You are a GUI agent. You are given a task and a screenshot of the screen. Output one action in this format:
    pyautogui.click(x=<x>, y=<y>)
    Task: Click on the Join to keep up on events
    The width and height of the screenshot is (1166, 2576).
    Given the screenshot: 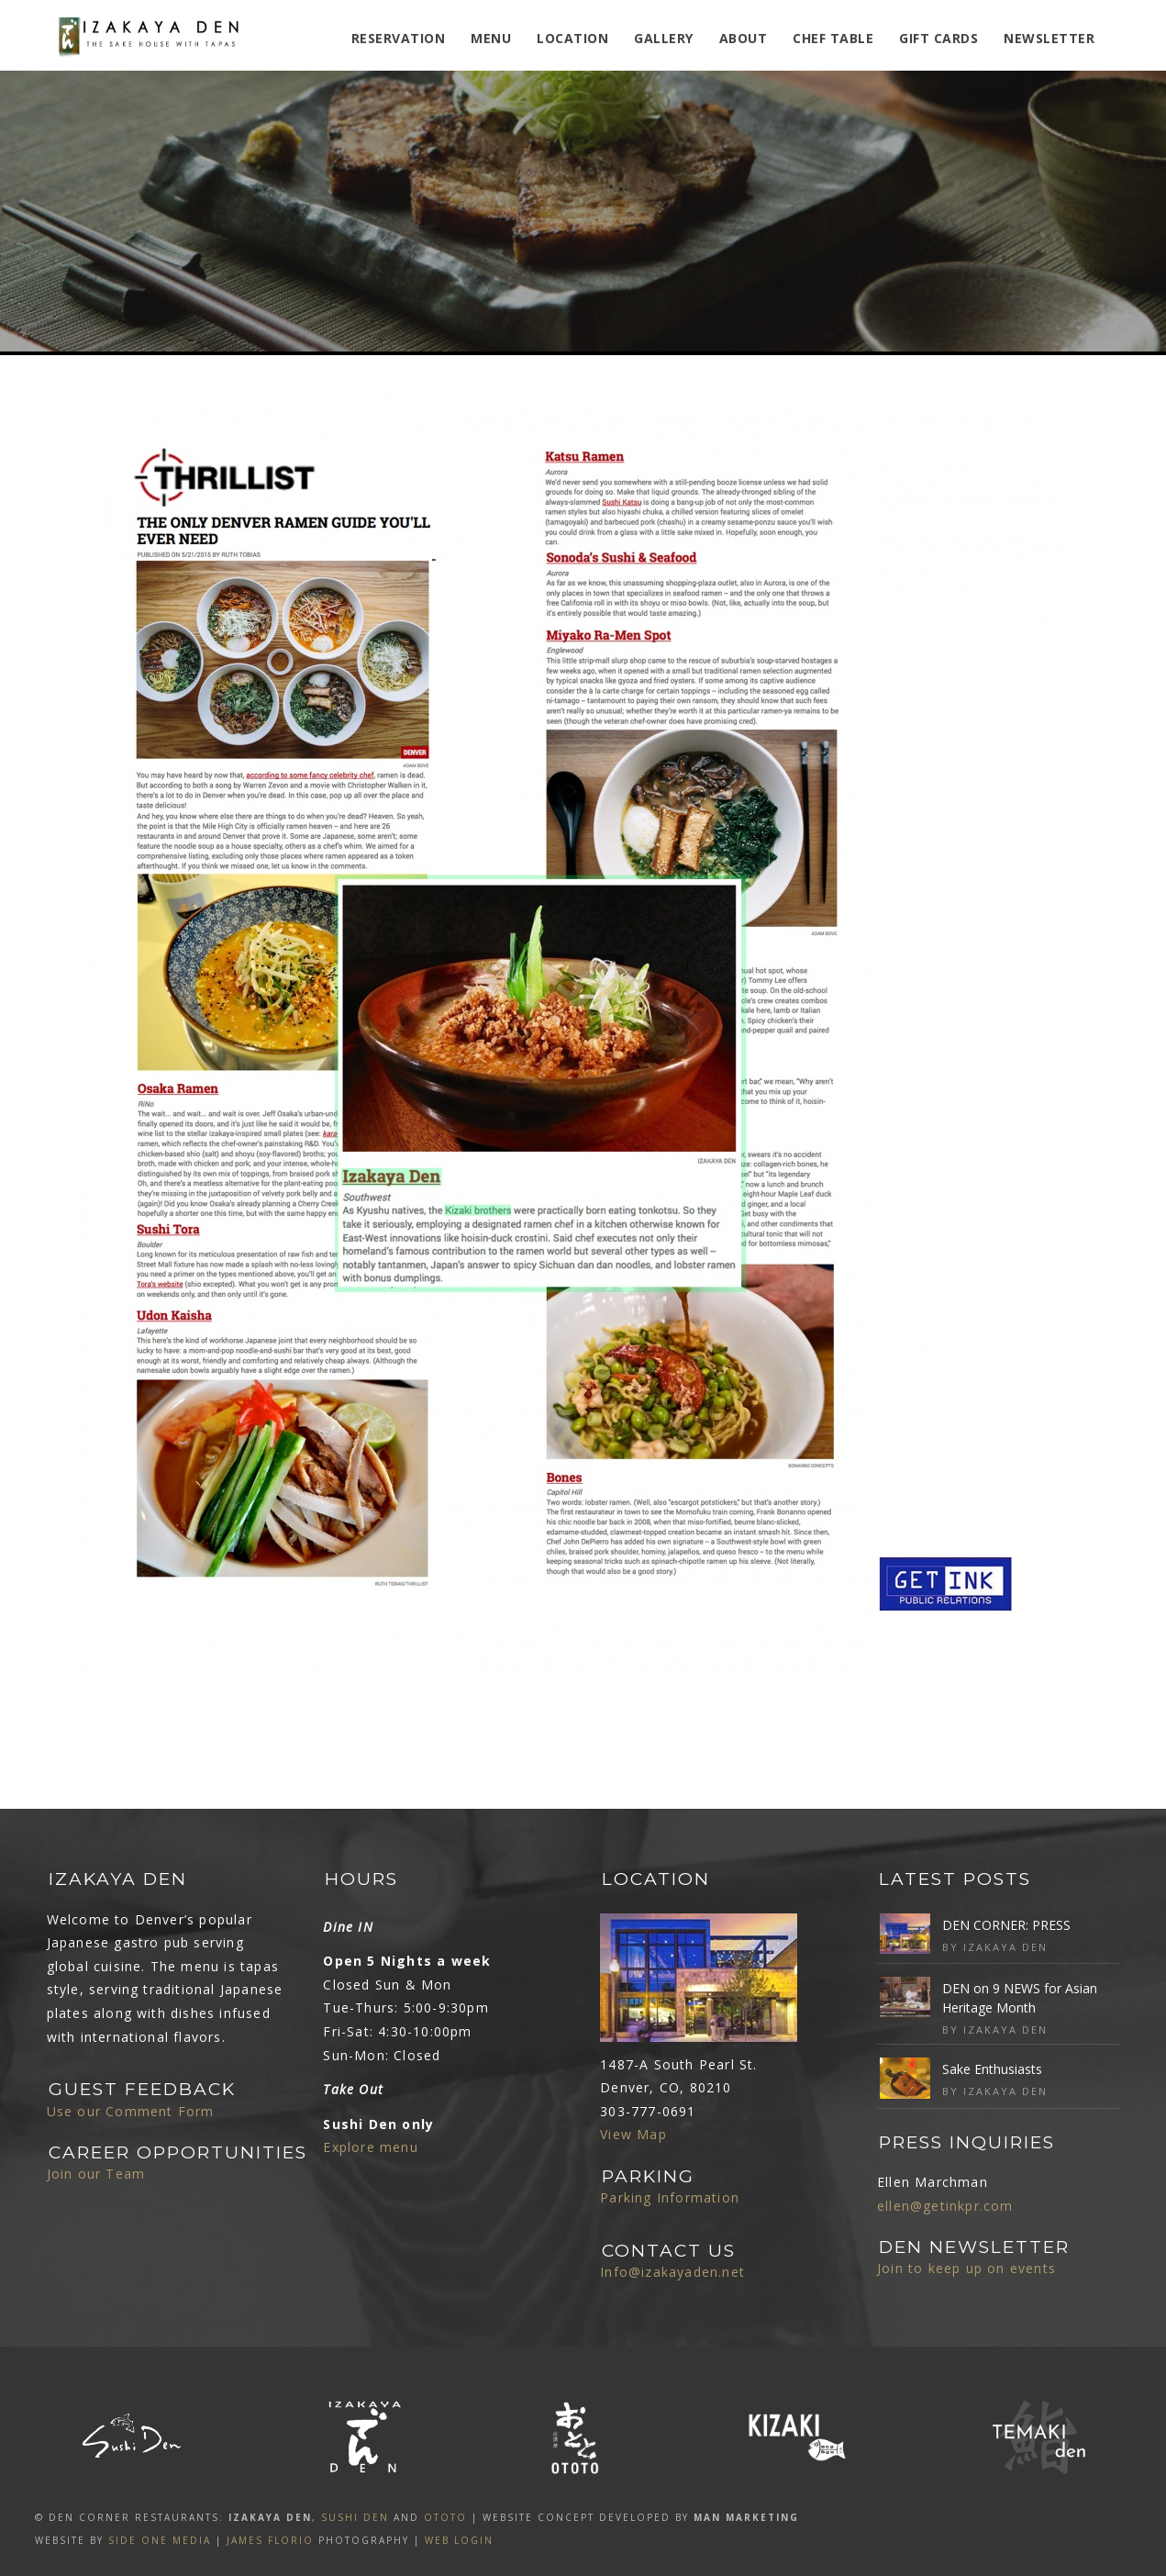 What is the action you would take?
    pyautogui.click(x=966, y=2268)
    